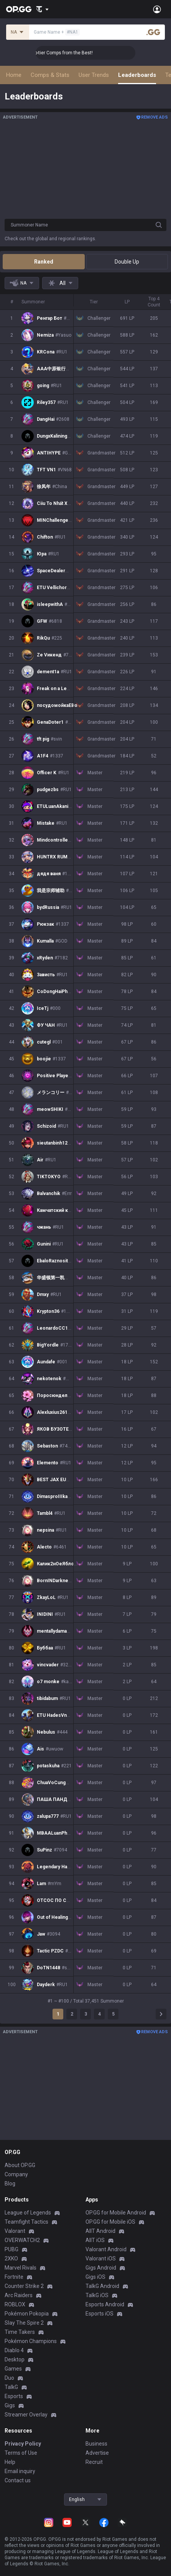 Image resolution: width=171 pixels, height=2576 pixels. I want to click on Pokémon Champions, so click(31, 2341).